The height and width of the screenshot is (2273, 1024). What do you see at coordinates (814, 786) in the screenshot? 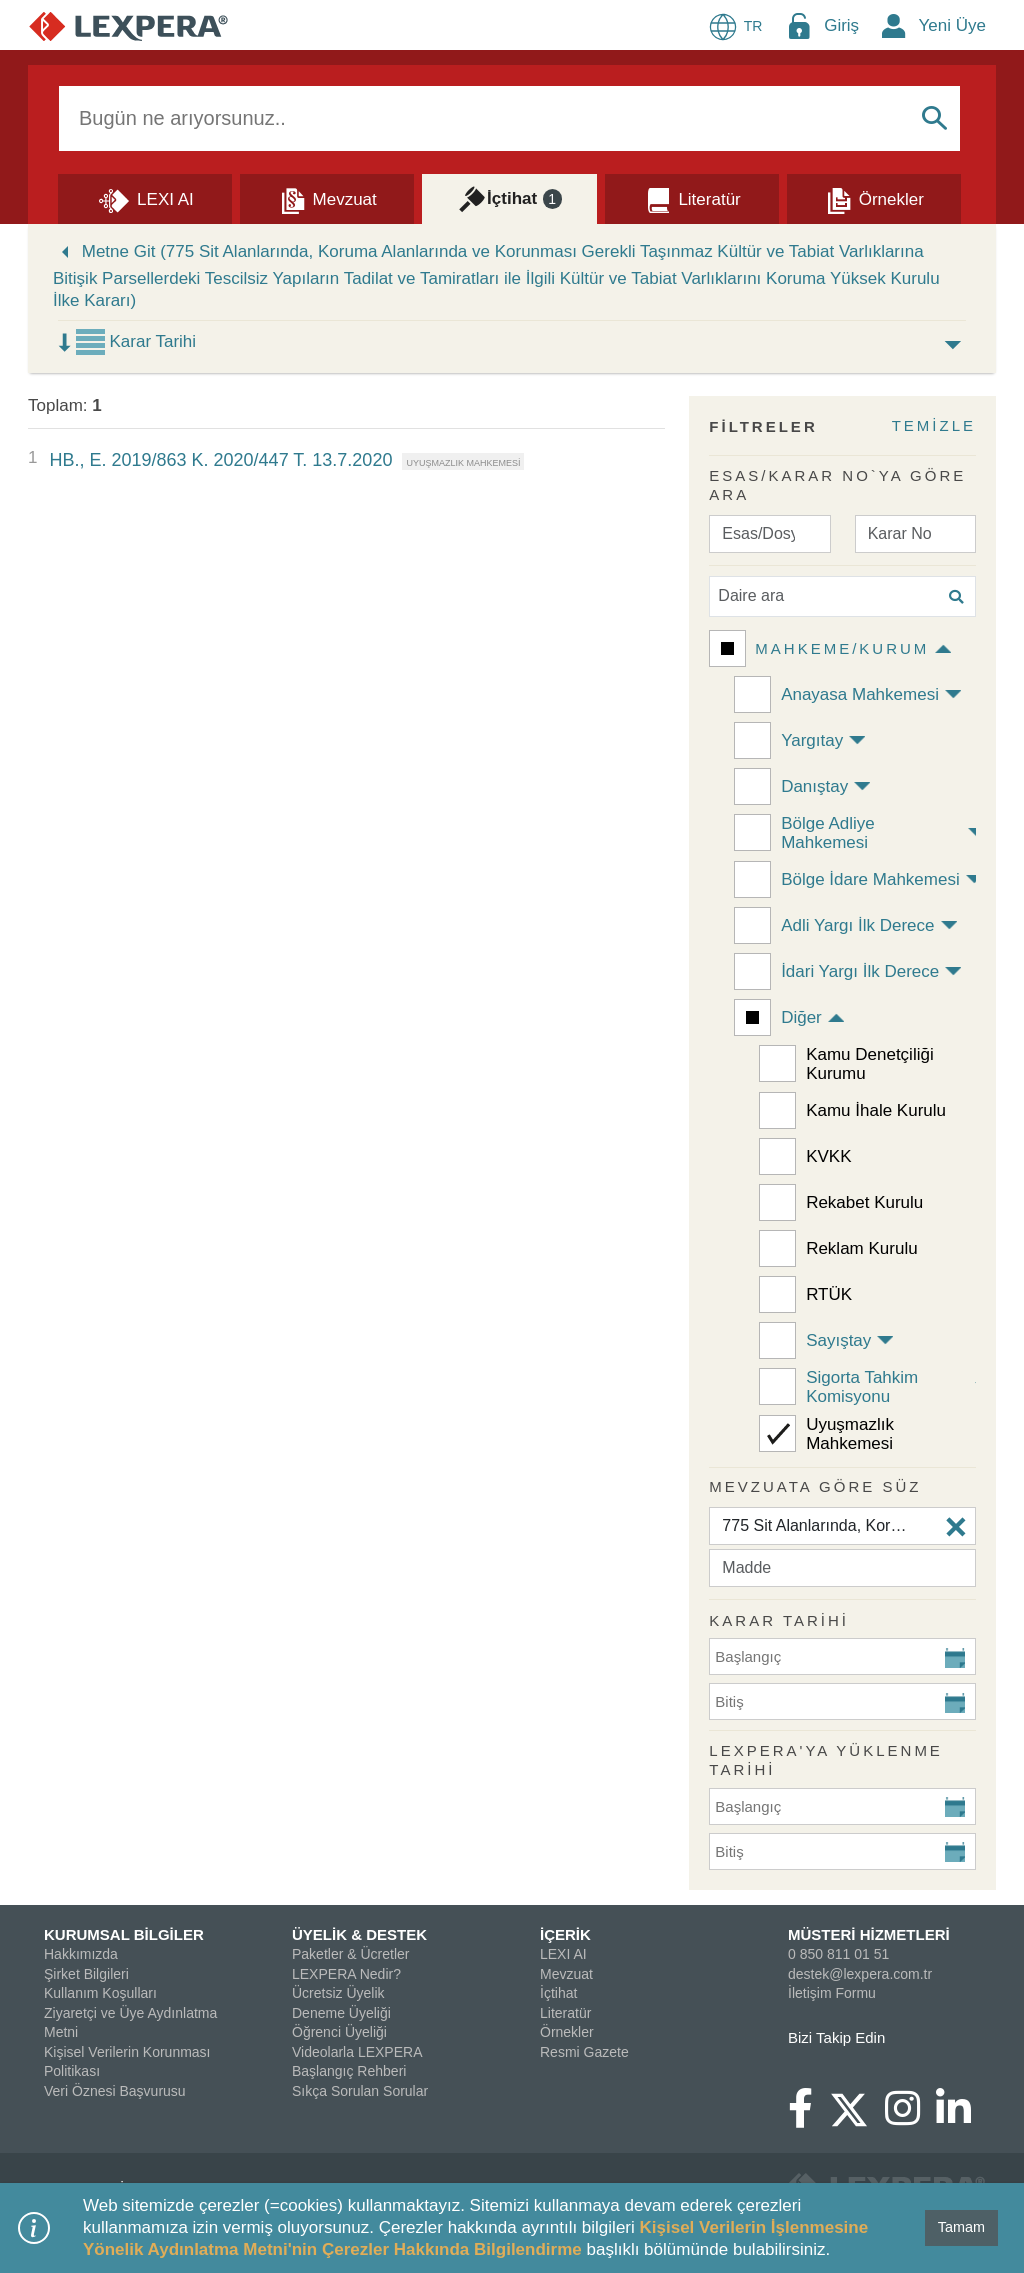
I see `Danıştay` at bounding box center [814, 786].